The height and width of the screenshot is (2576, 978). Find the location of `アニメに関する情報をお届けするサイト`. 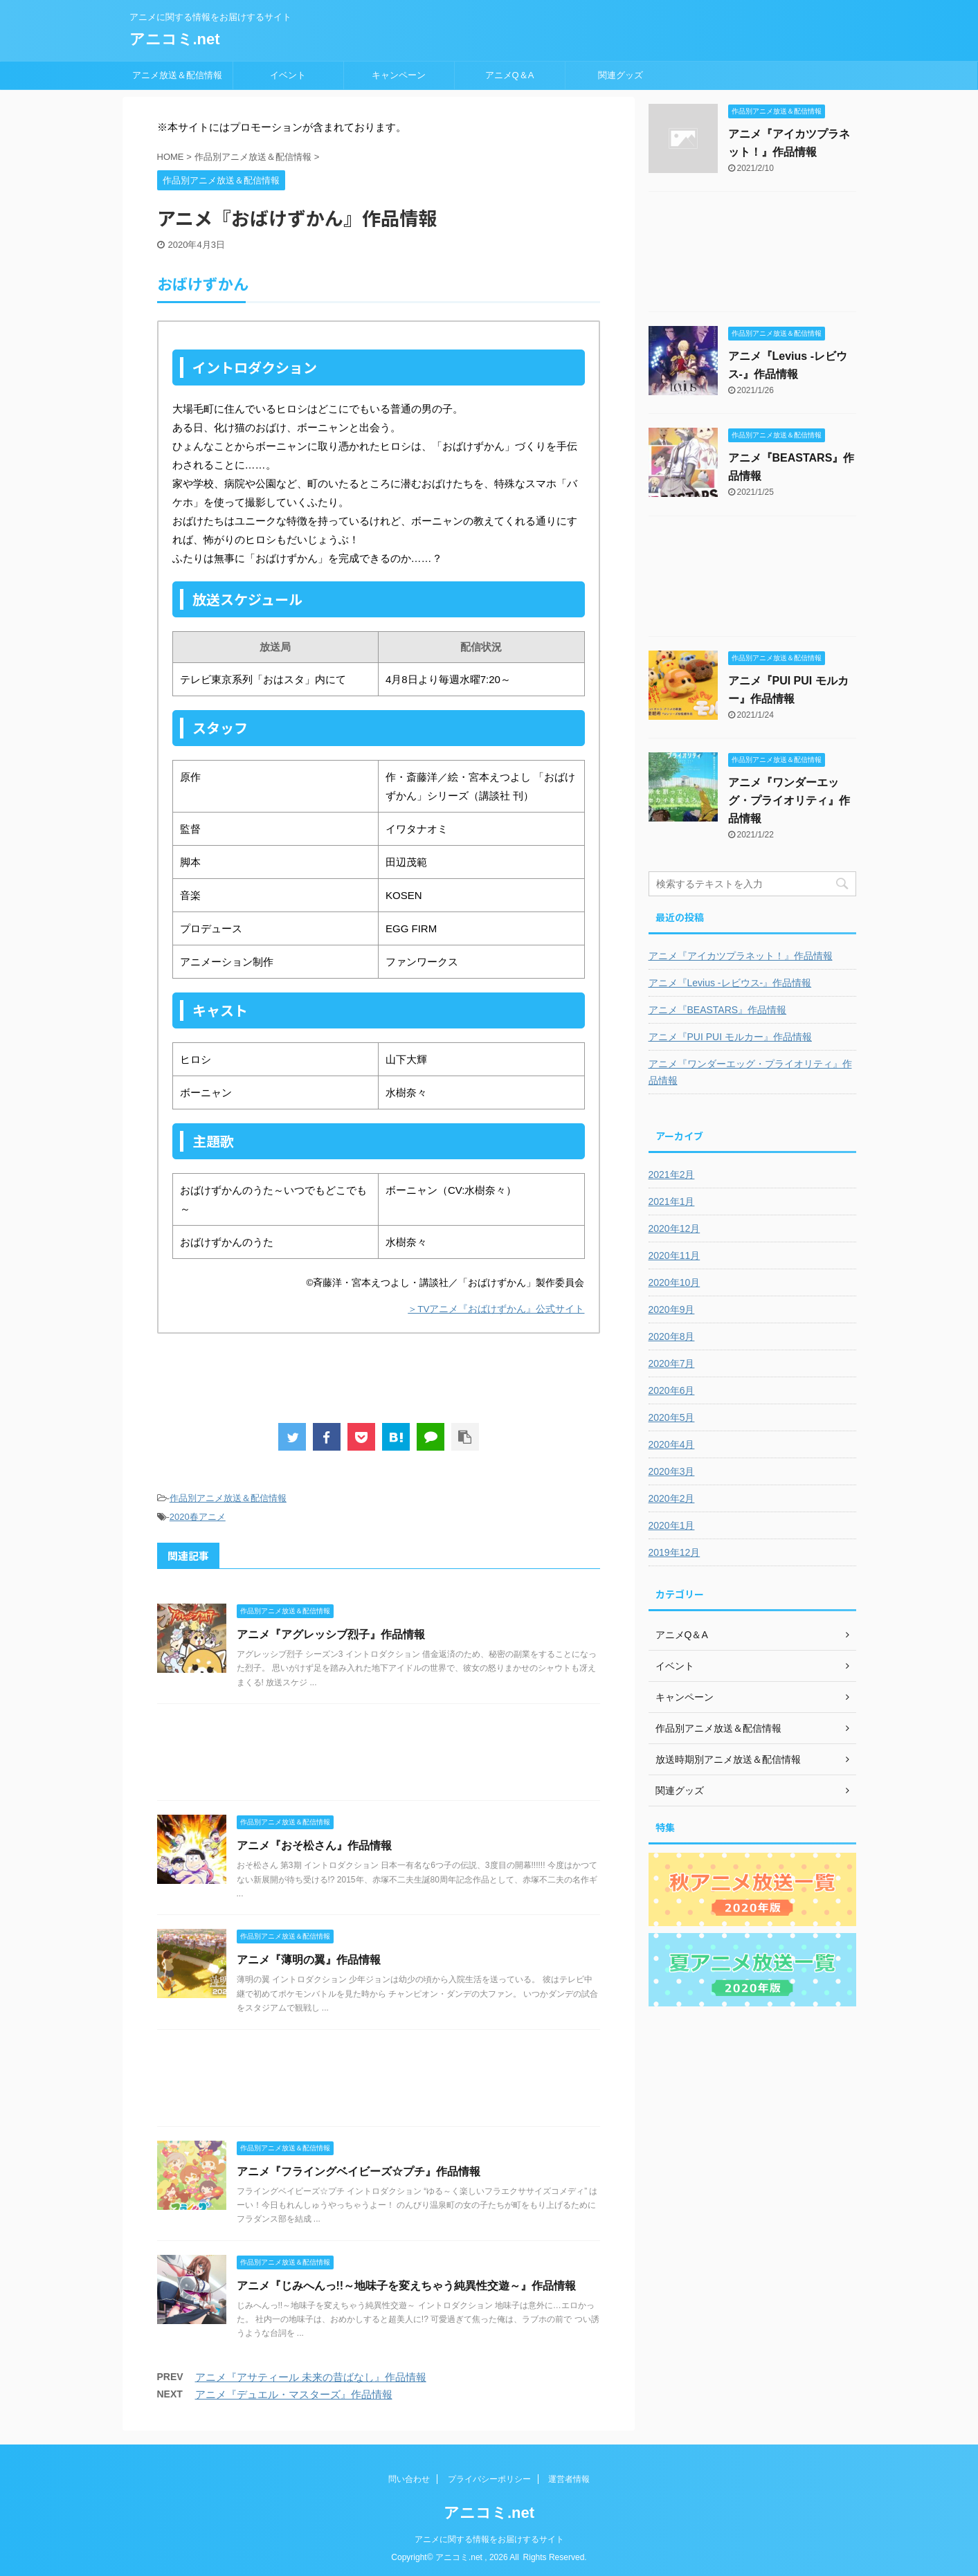

アニメに関する情報をお届けするサイト is located at coordinates (489, 2539).